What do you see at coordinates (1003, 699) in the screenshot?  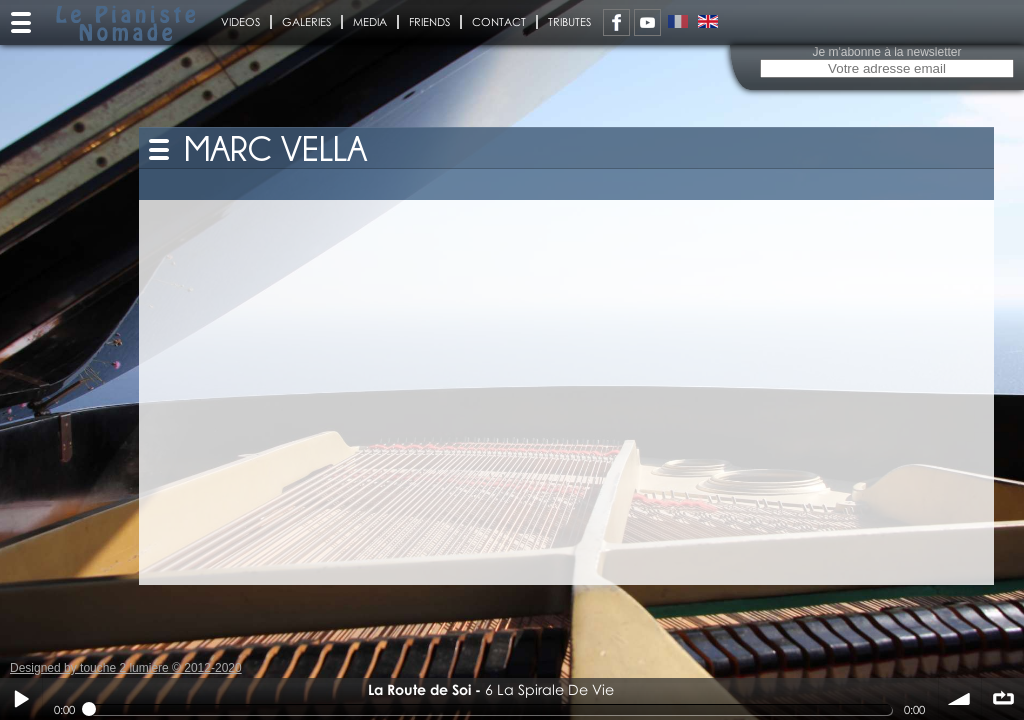 I see `∞ répéter` at bounding box center [1003, 699].